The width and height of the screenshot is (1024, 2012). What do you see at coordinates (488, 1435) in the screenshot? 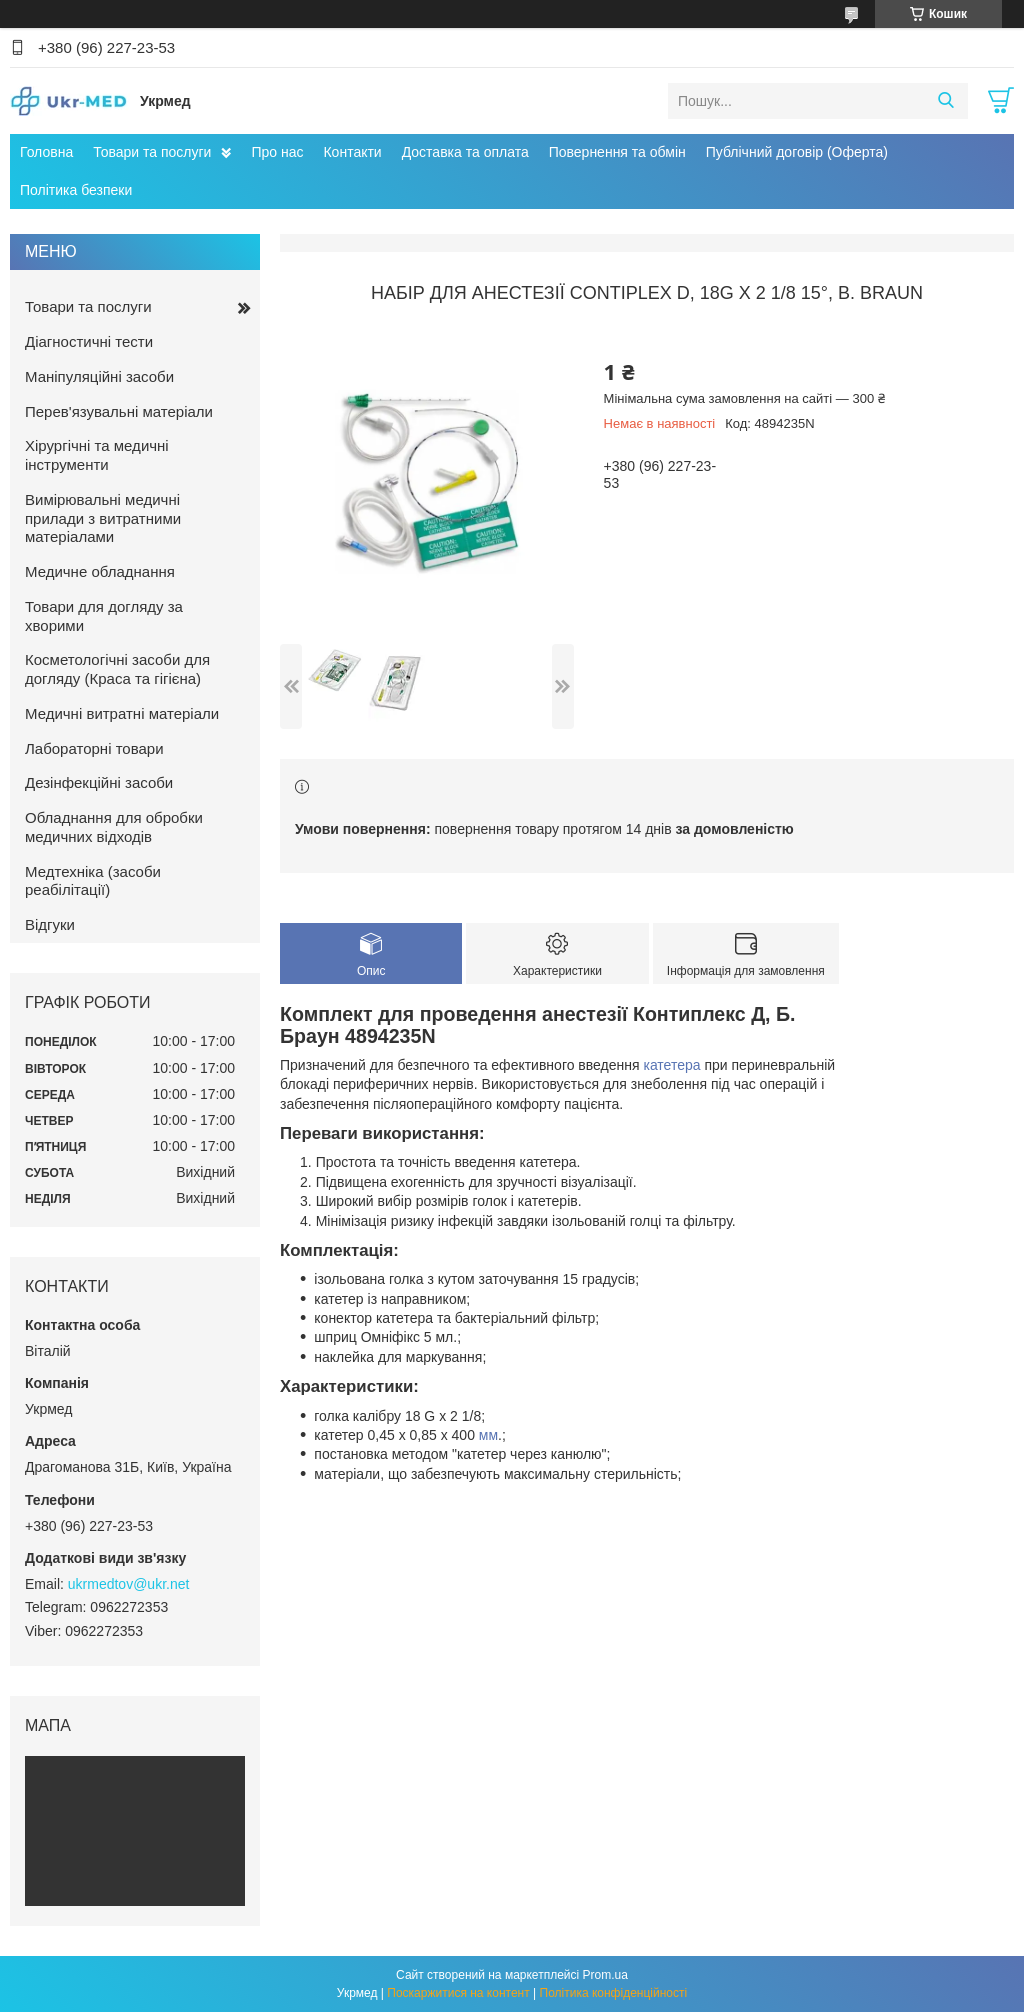
I see `мм` at bounding box center [488, 1435].